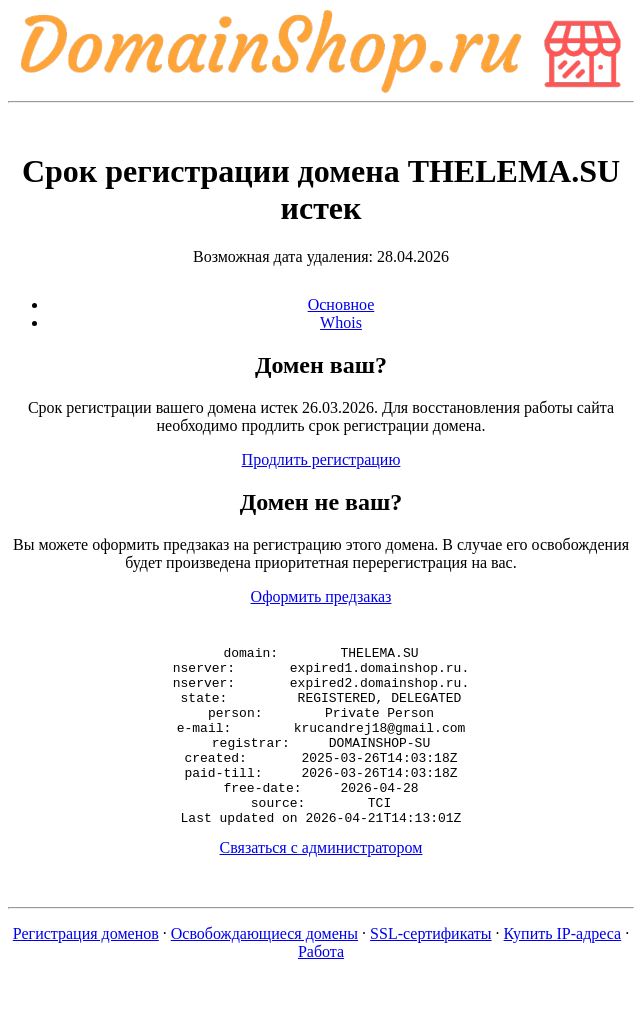 This screenshot has height=1013, width=642. What do you see at coordinates (321, 987) in the screenshot?
I see `Работа` at bounding box center [321, 987].